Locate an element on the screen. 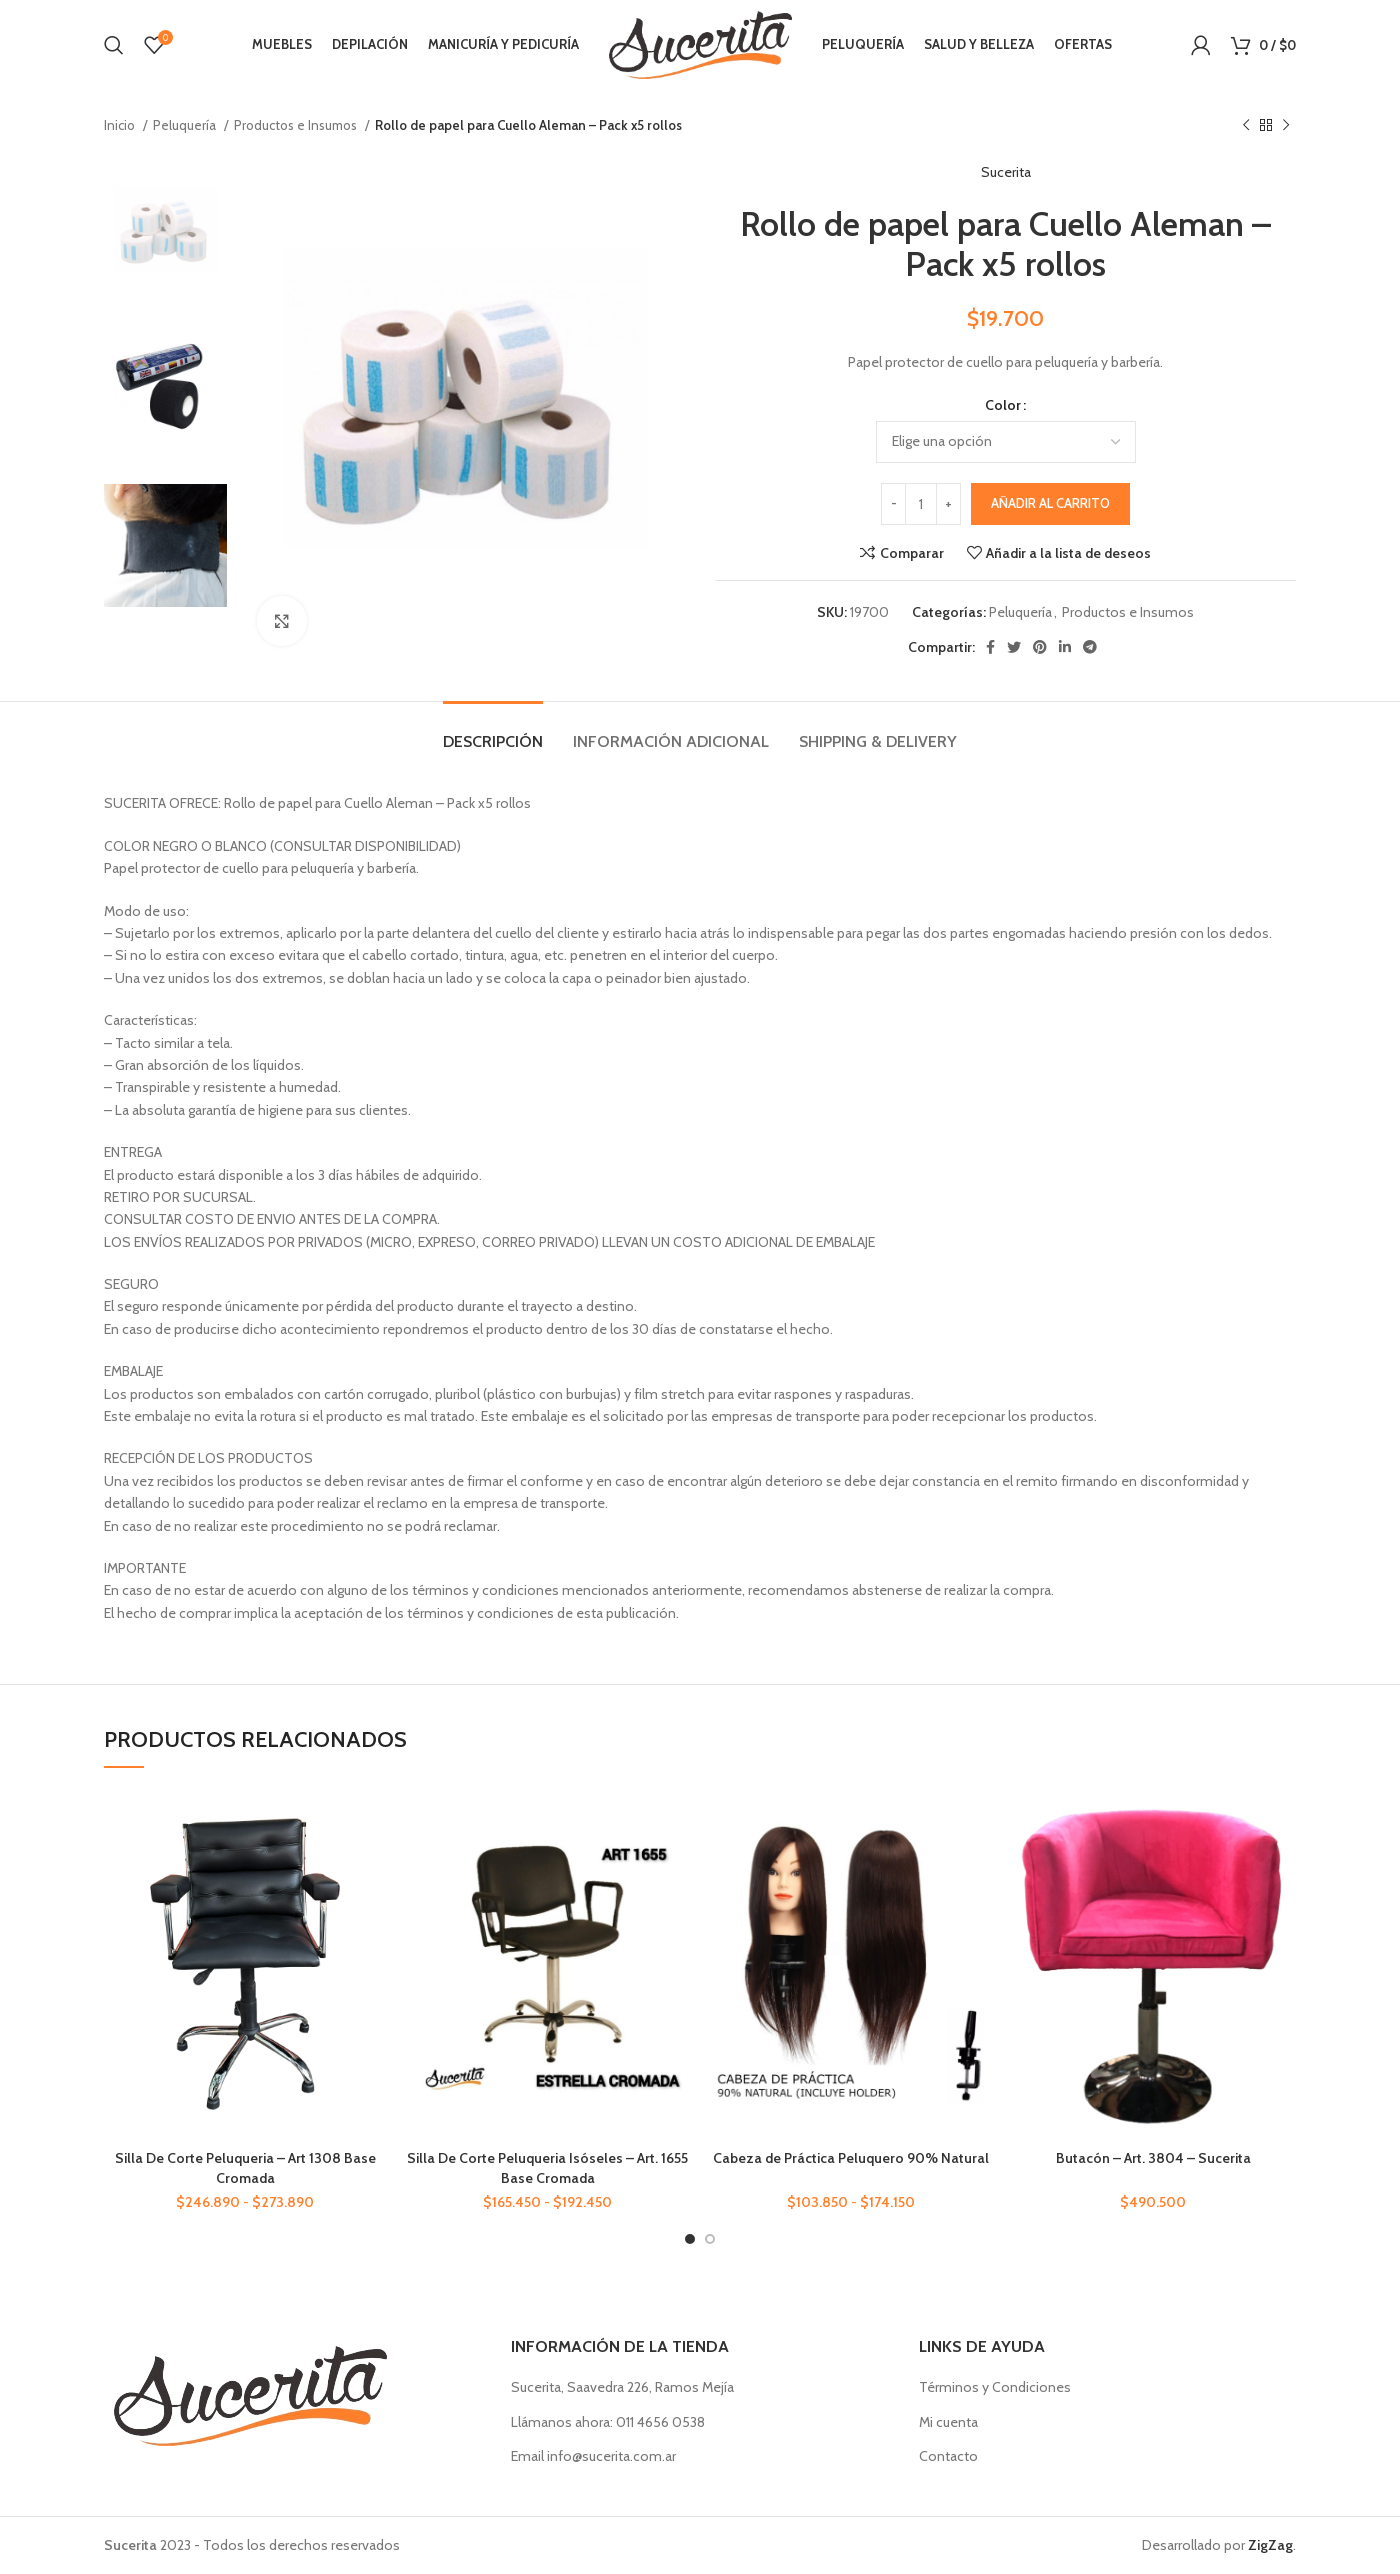  [tab] is located at coordinates (493, 731).